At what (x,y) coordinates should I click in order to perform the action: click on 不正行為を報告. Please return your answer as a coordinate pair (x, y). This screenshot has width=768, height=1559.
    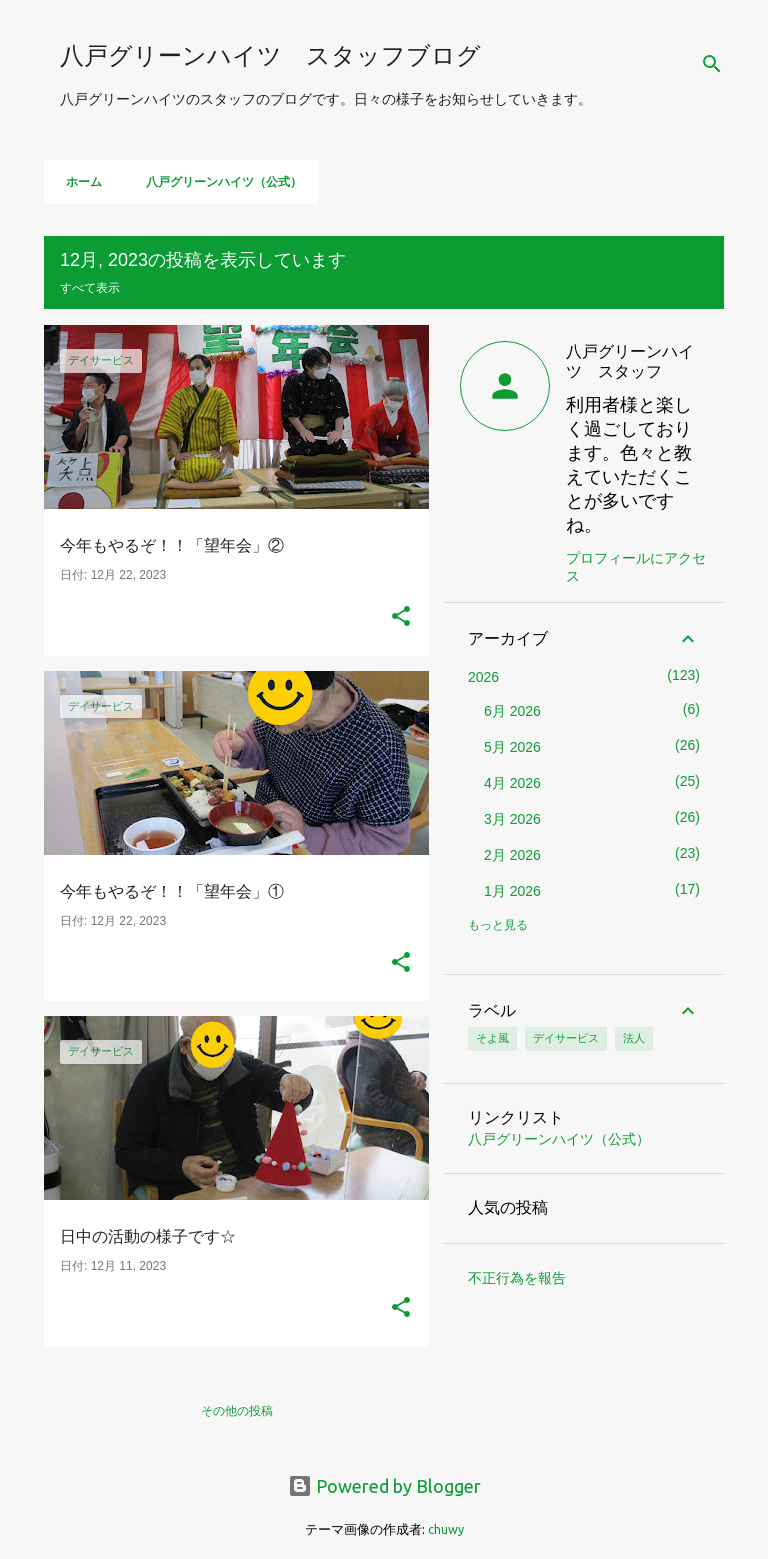
    Looking at the image, I should click on (517, 1278).